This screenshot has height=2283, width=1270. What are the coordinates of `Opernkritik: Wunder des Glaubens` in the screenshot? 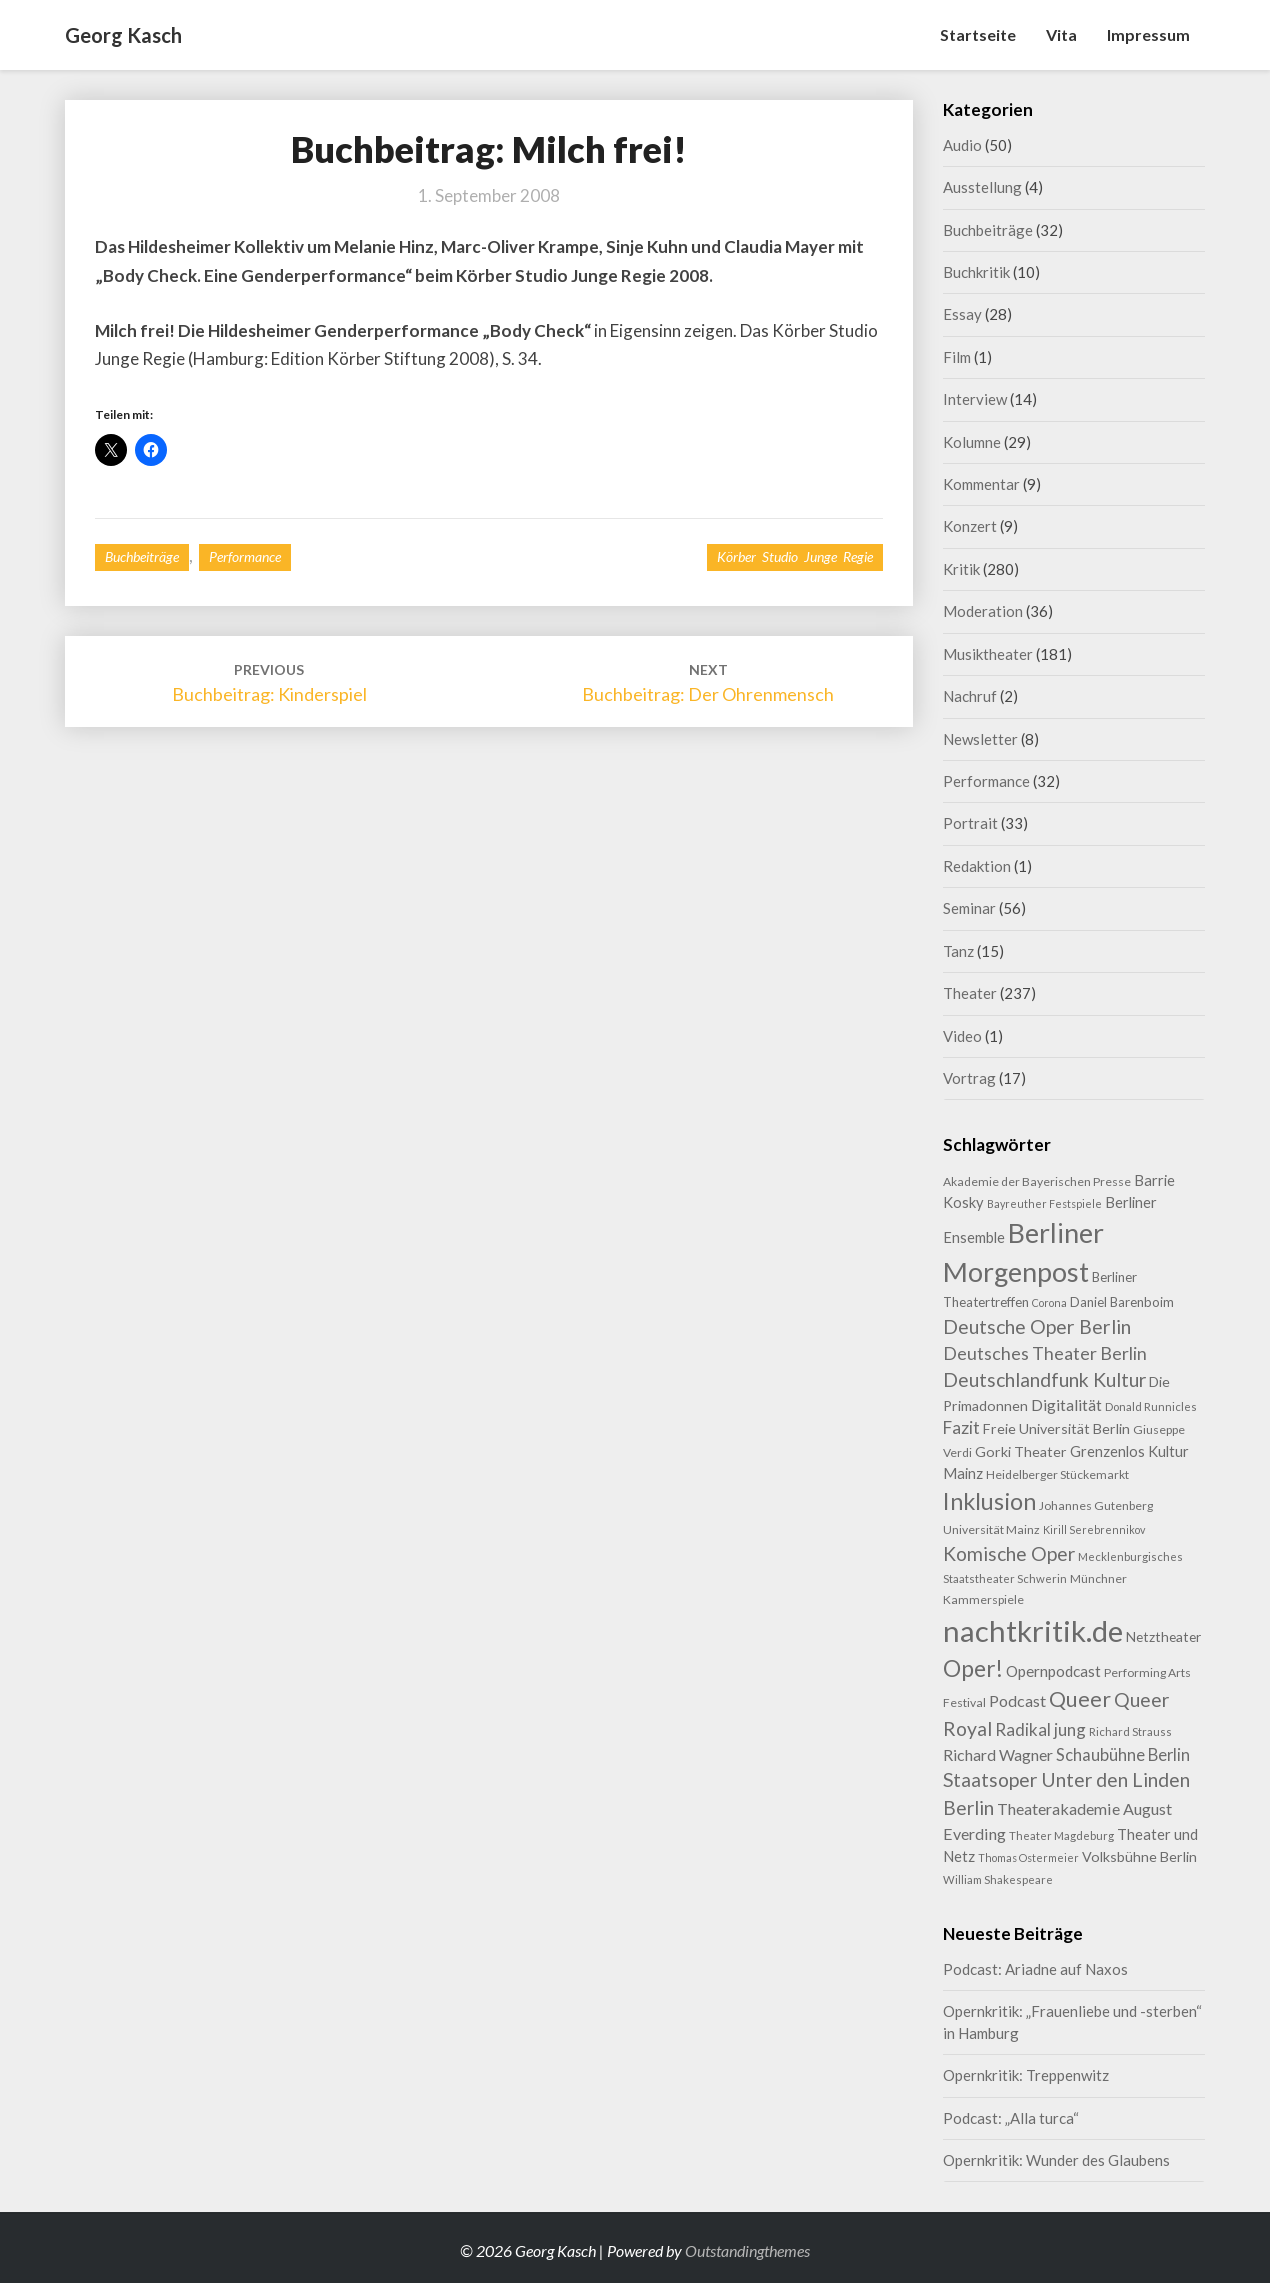 It's located at (1056, 2160).